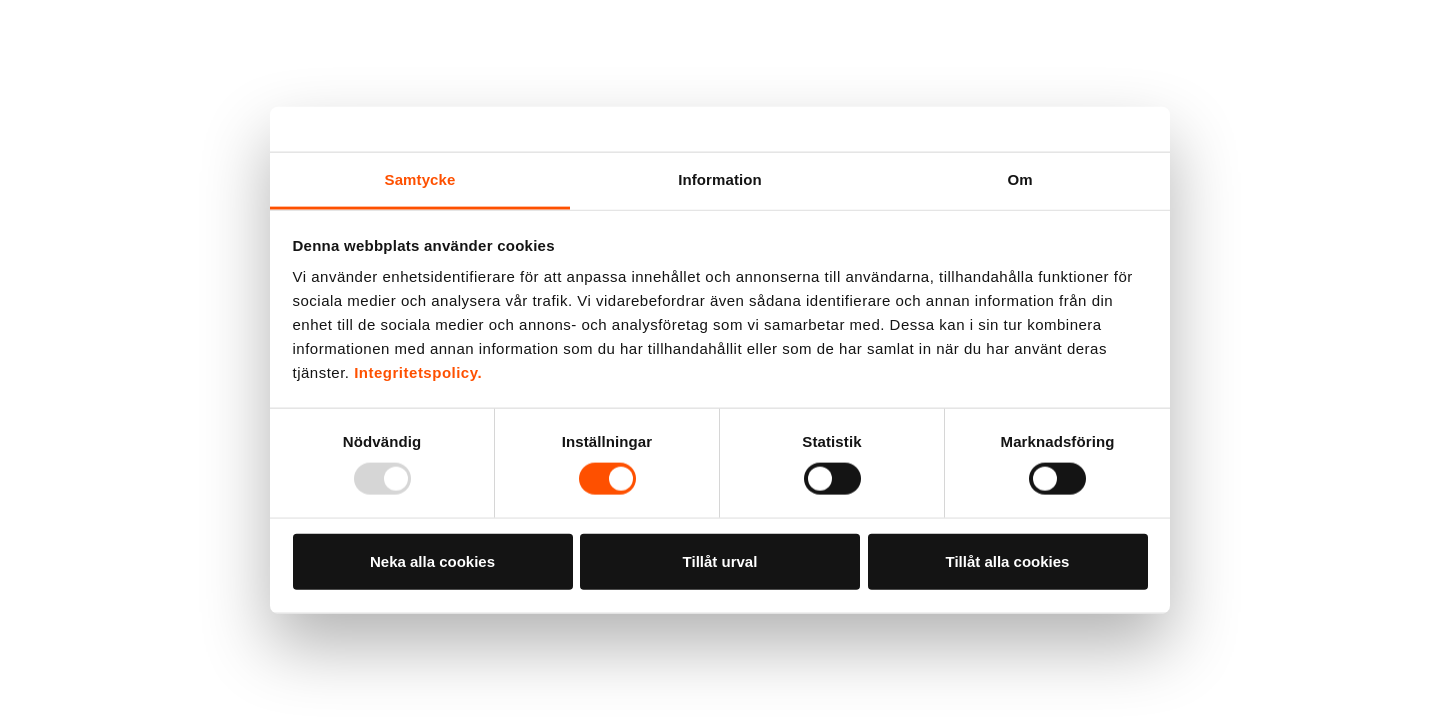 This screenshot has width=1440, height=720. Describe the element at coordinates (432, 560) in the screenshot. I see `Neka alla cookies` at that location.